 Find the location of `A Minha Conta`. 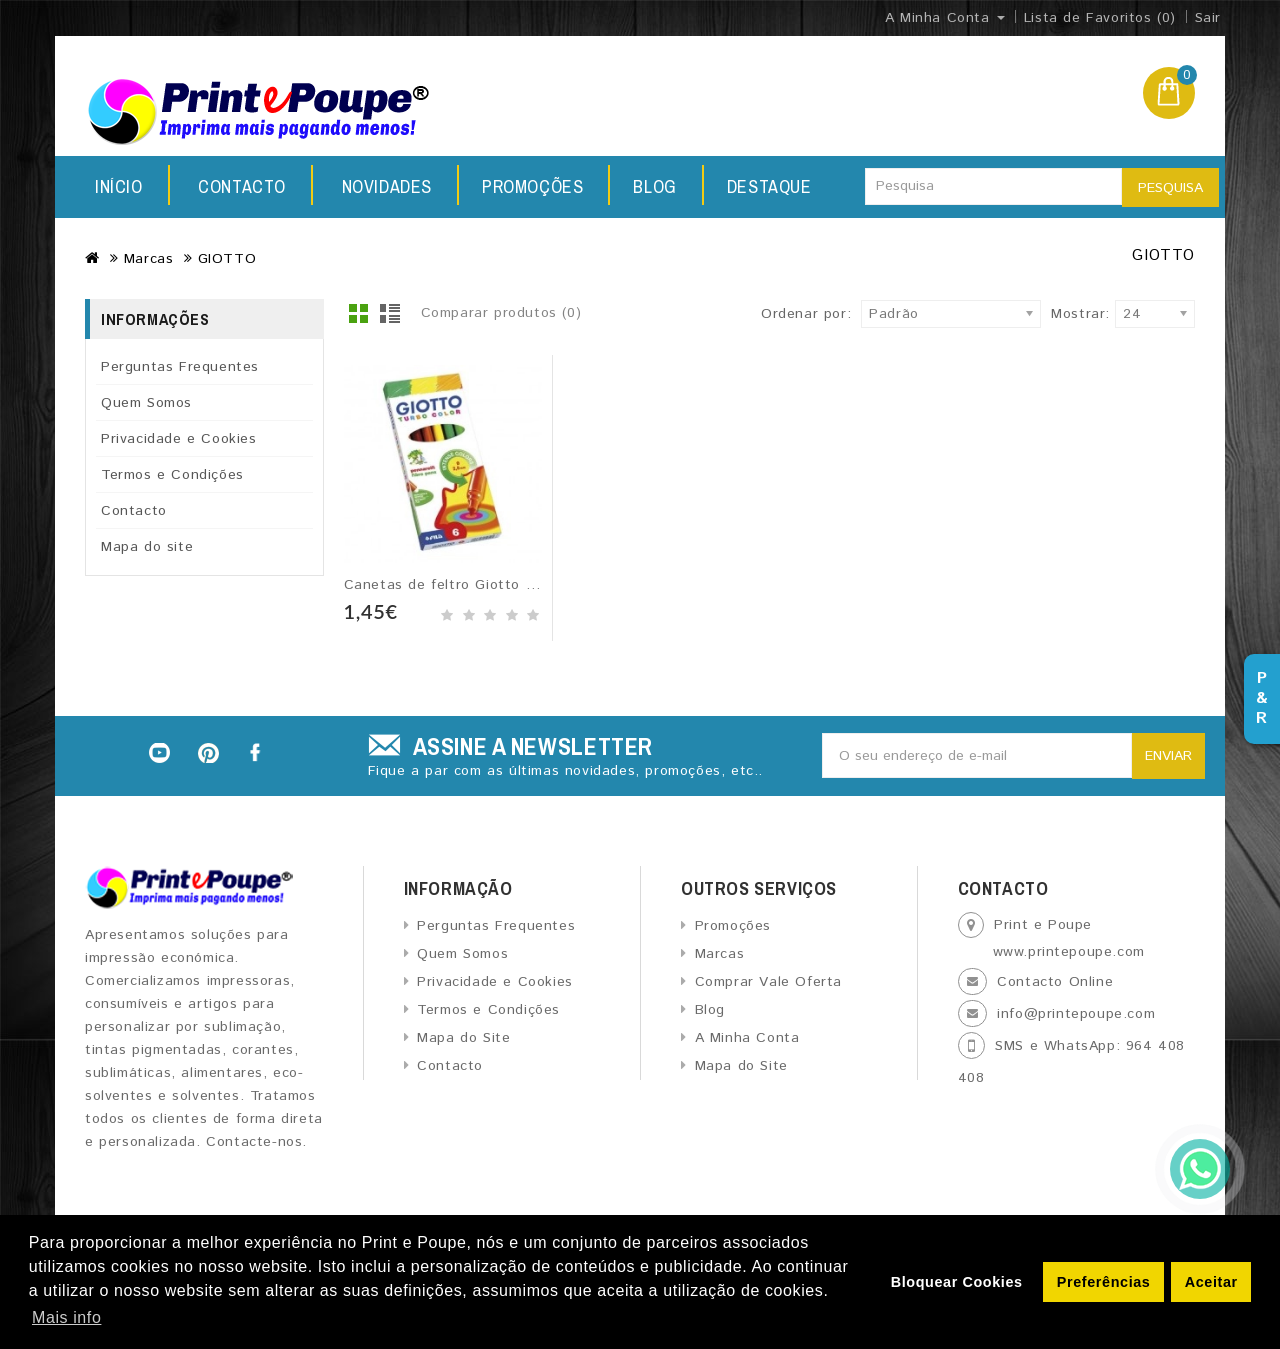

A Minha Conta is located at coordinates (747, 1038).